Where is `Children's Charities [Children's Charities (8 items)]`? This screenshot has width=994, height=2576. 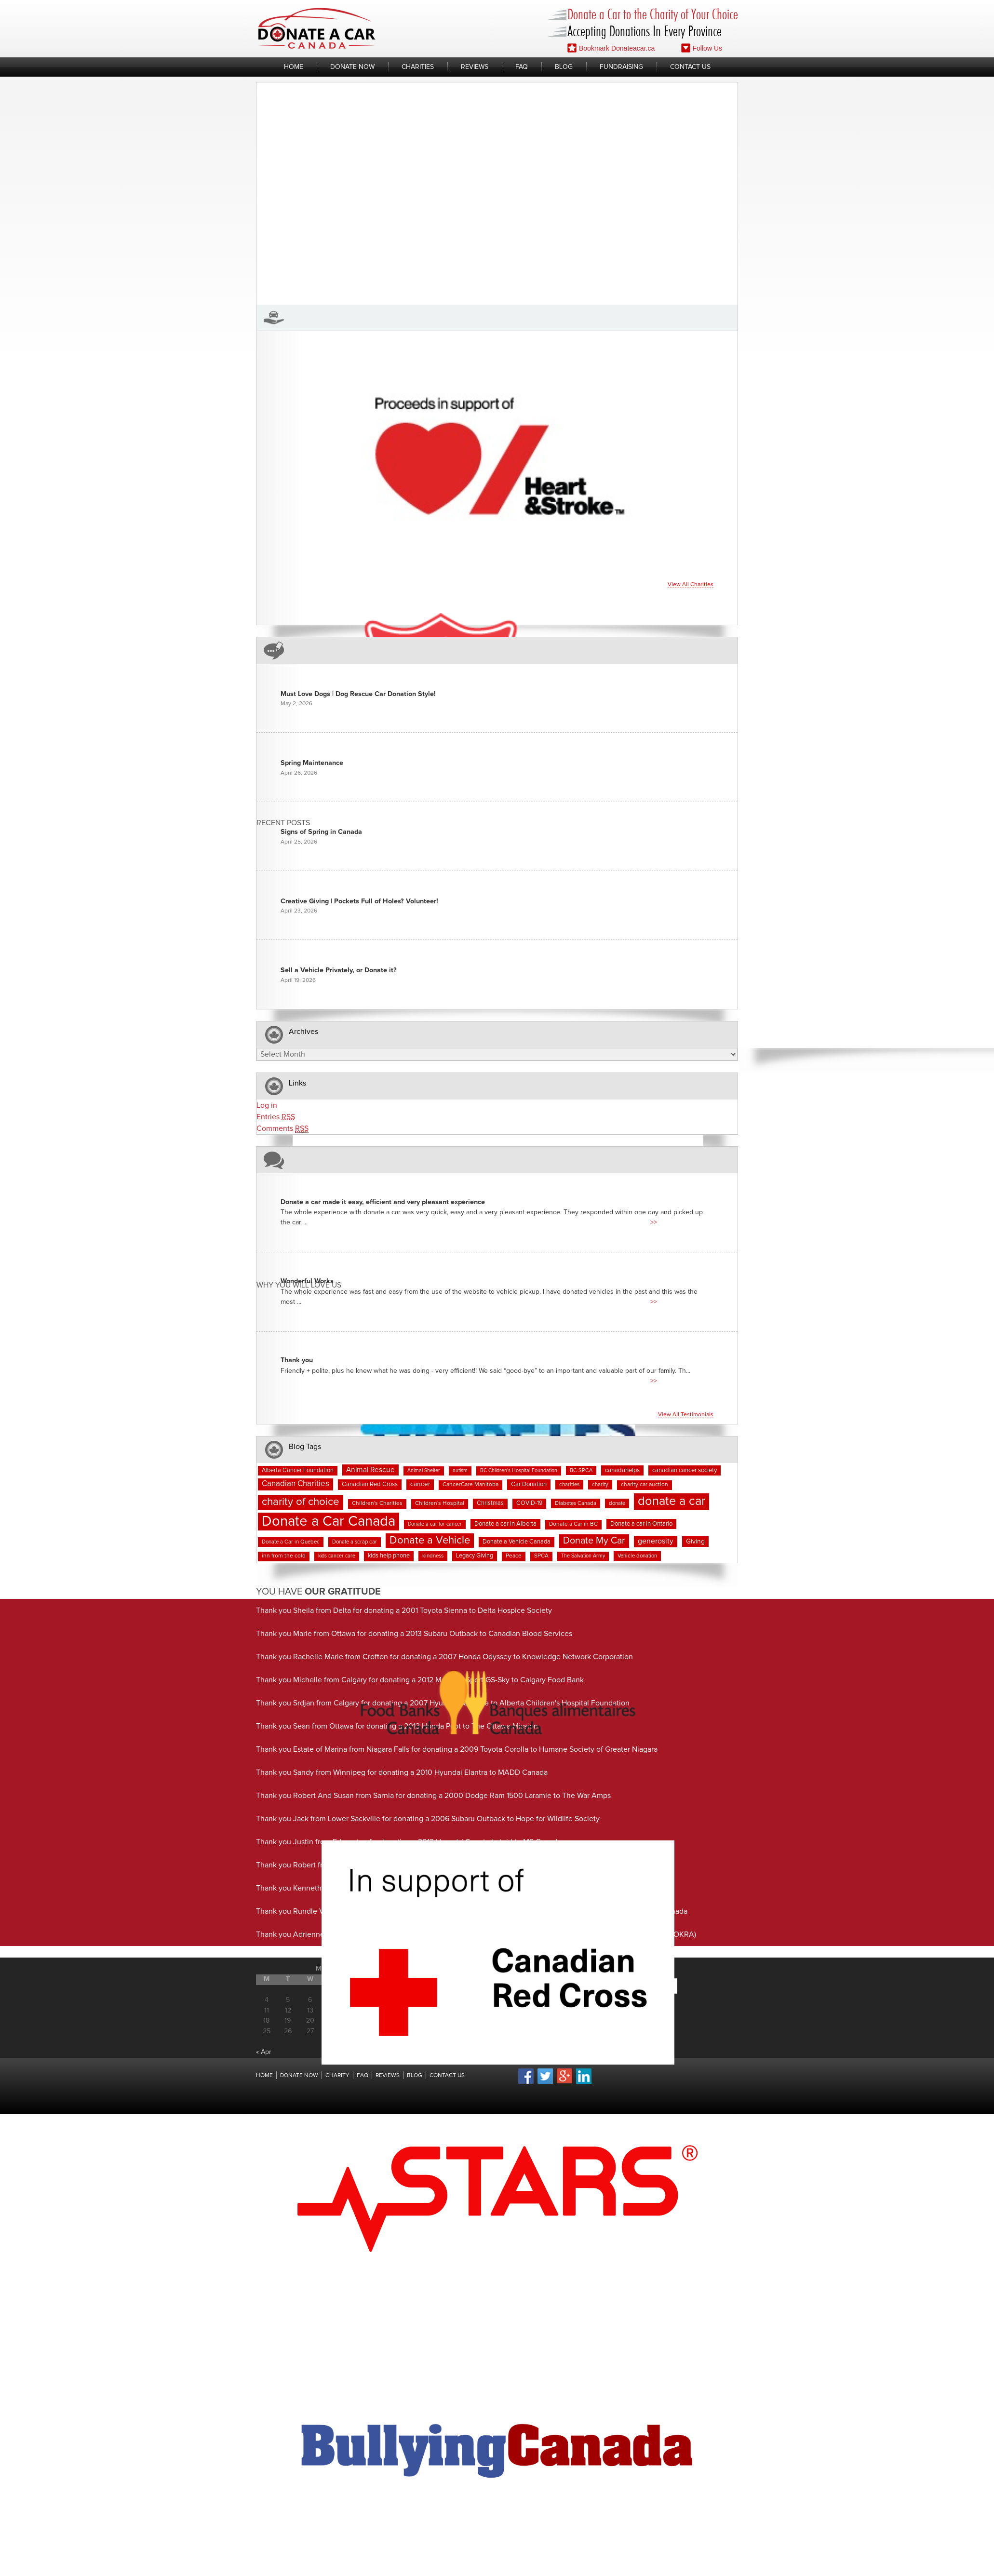
Children's Charities [Children's Charities (8 items)] is located at coordinates (377, 1503).